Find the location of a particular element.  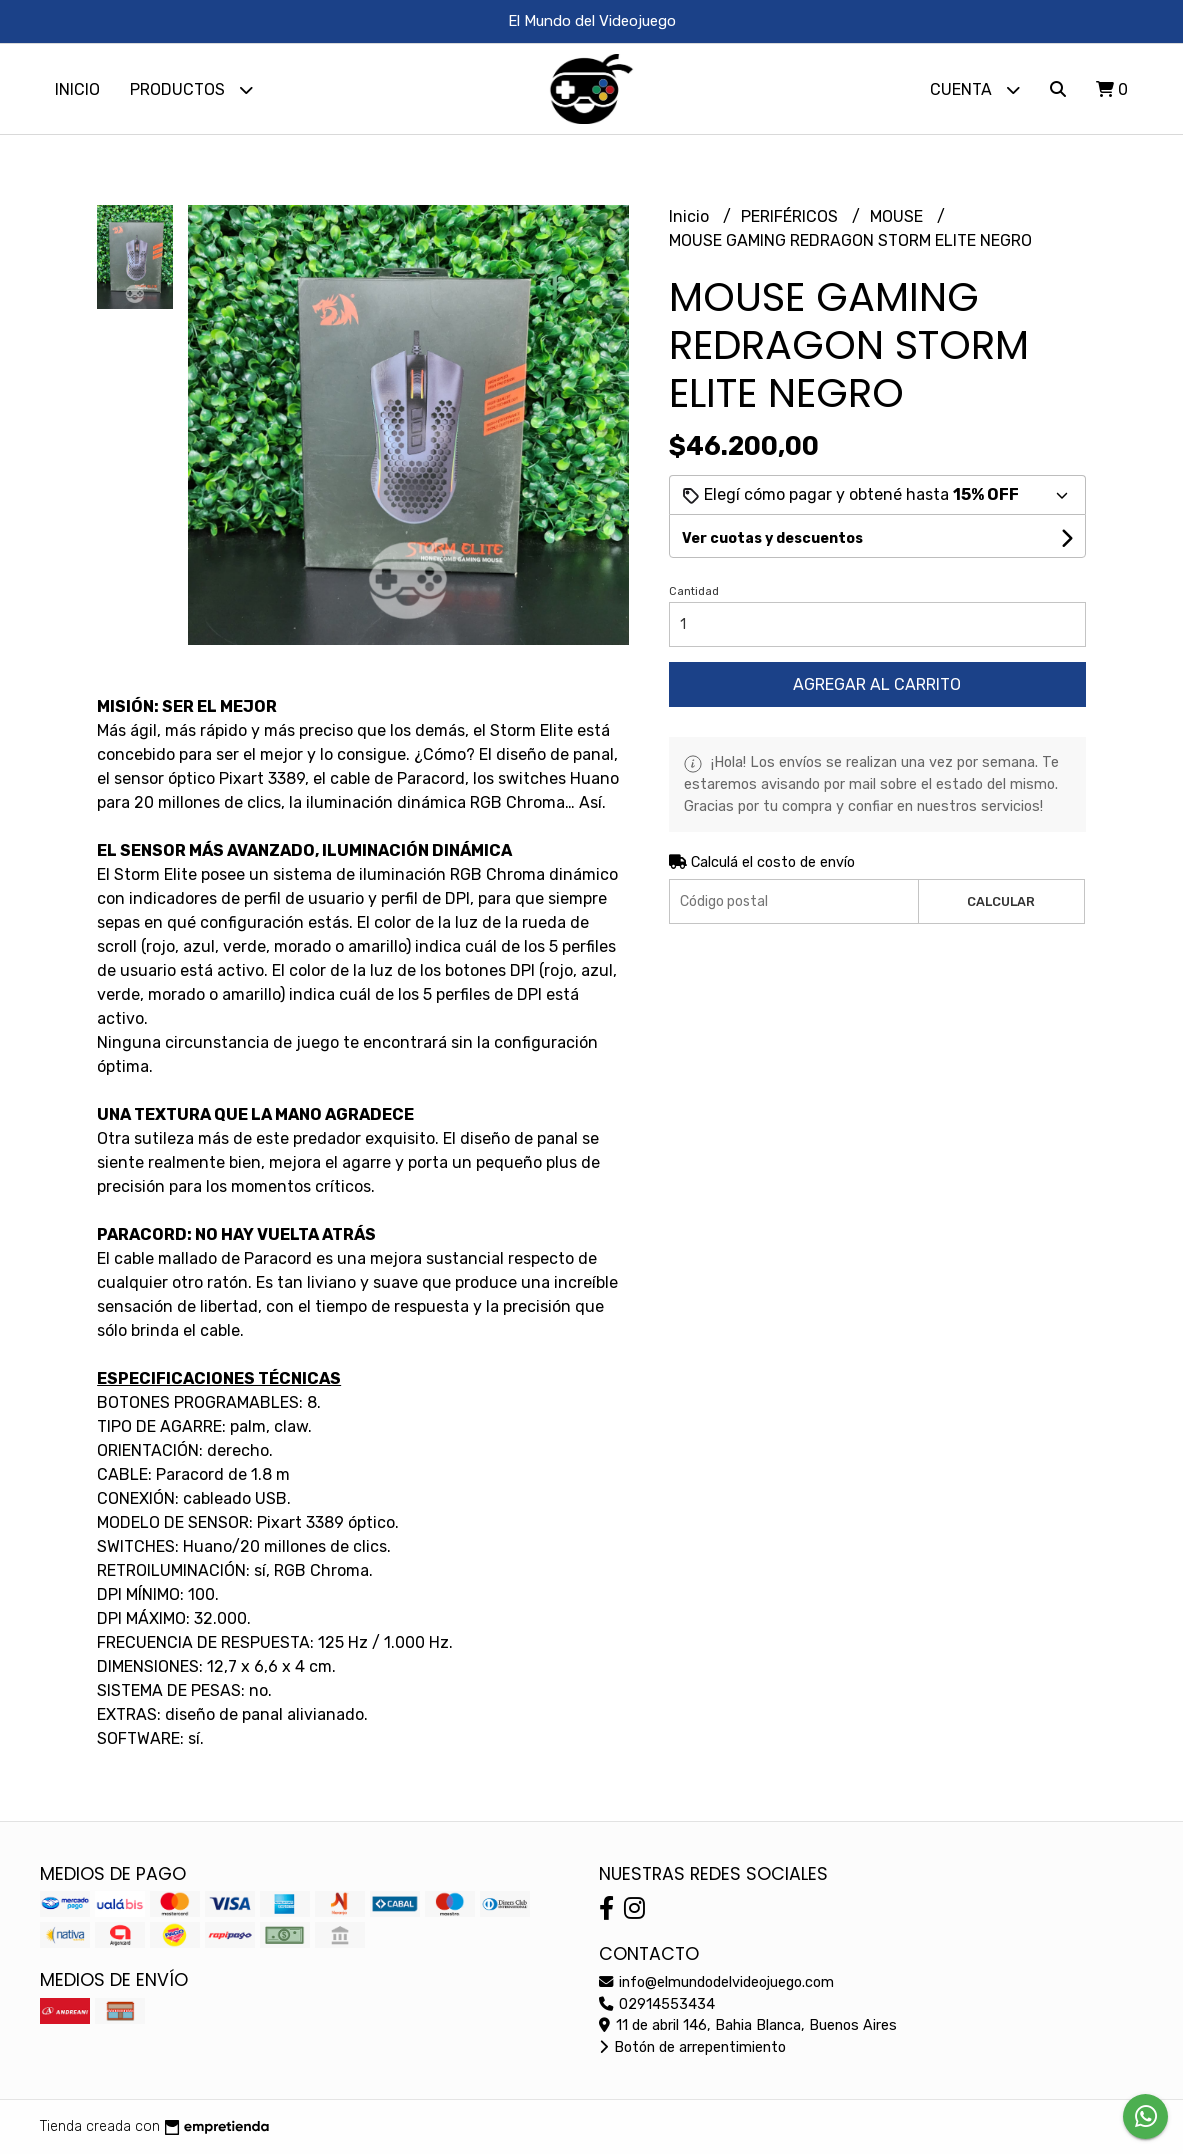

Ver cuotas y descuentos is located at coordinates (772, 538).